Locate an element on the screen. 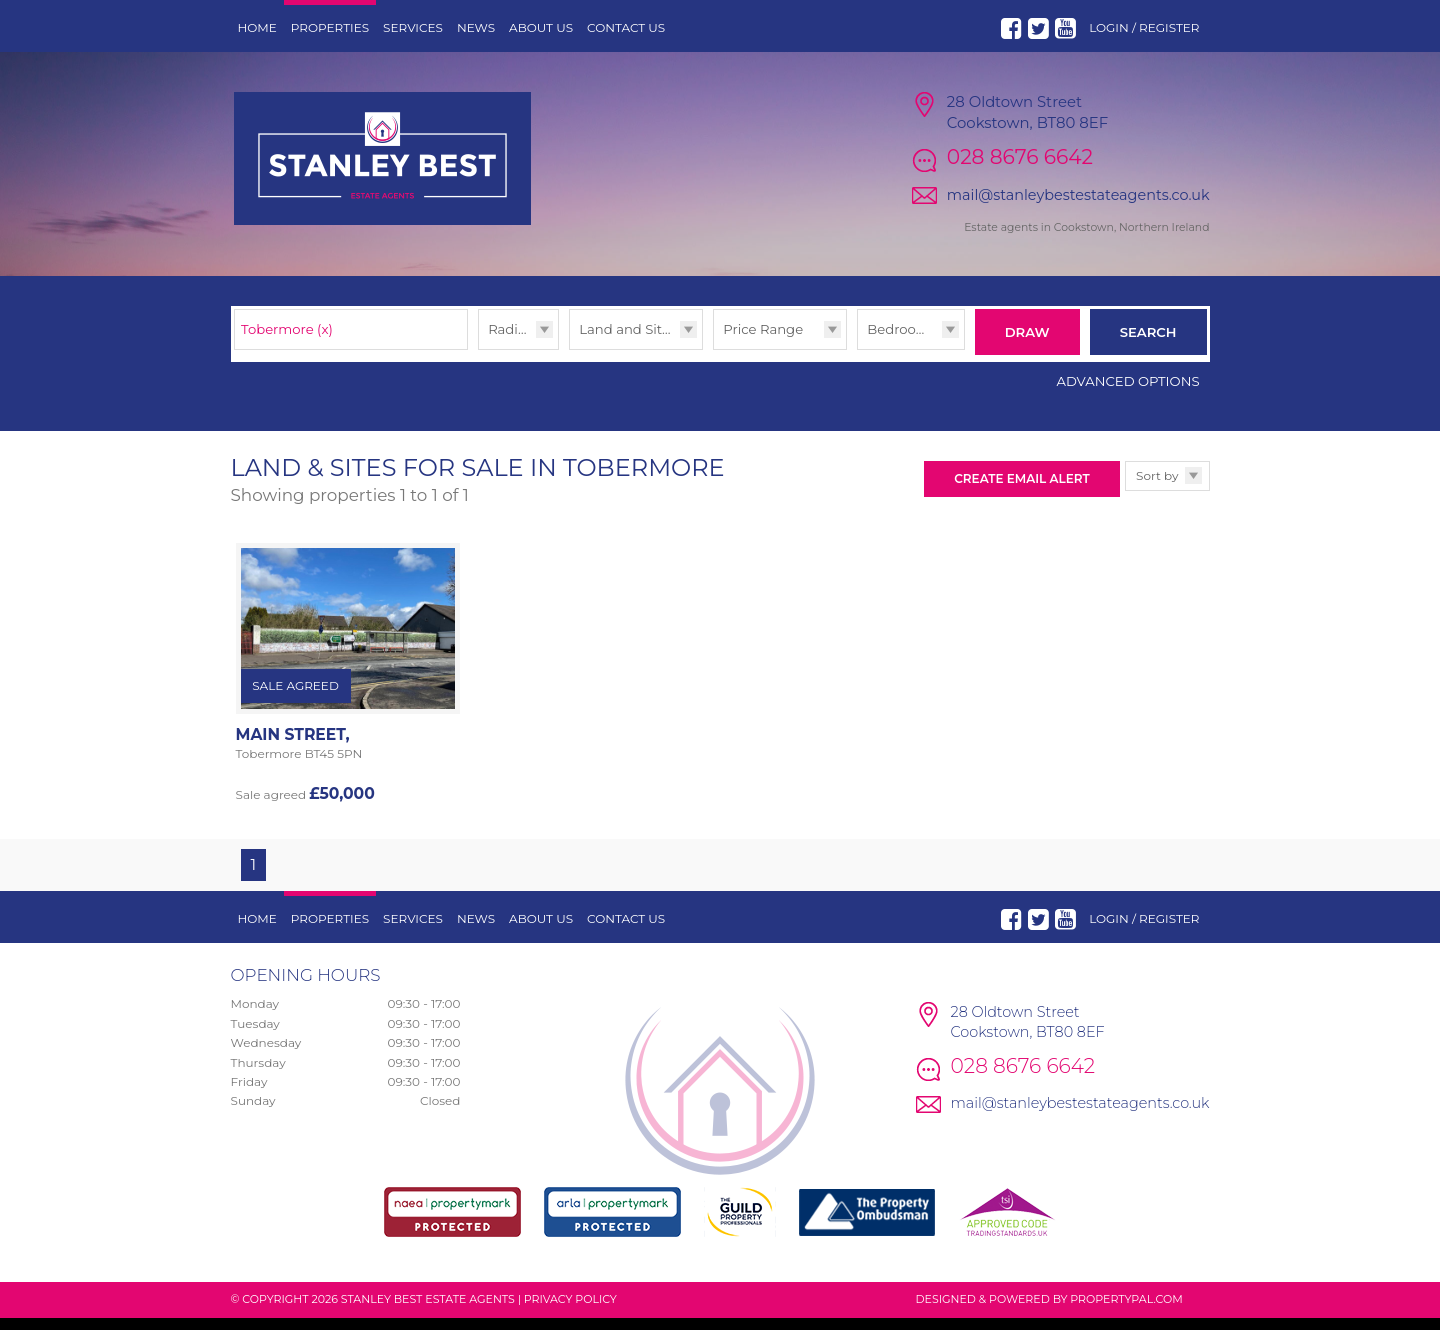 This screenshot has height=1330, width=1440. Bedrooms is located at coordinates (901, 345).